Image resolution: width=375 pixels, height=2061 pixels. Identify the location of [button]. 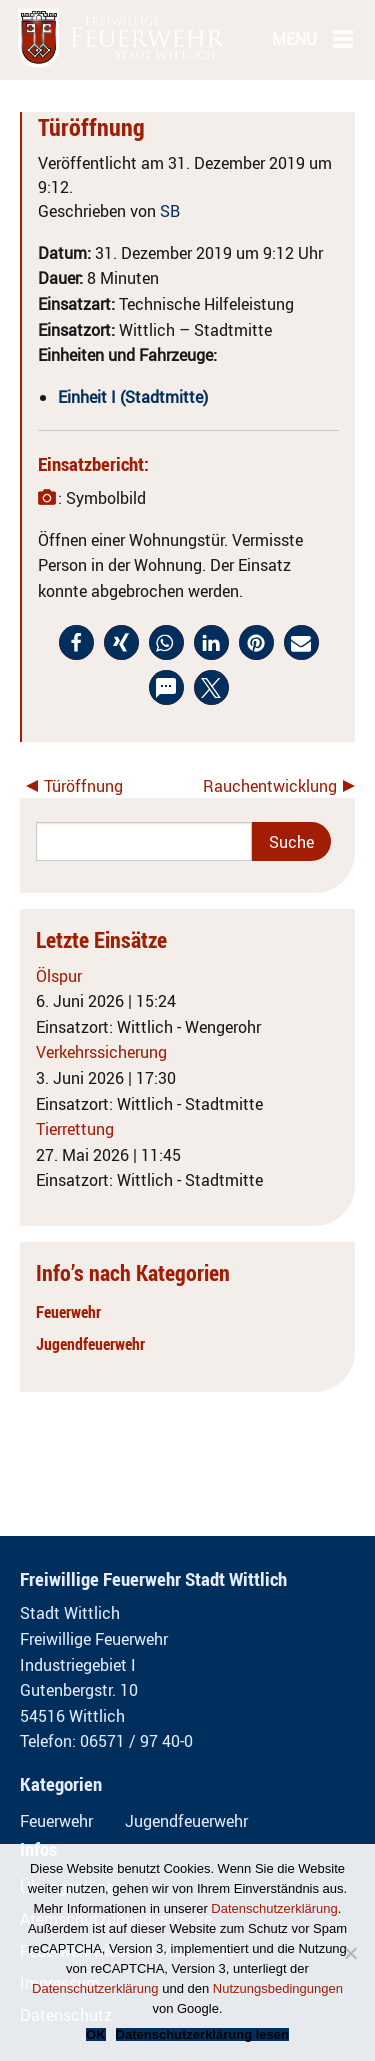
(76, 642).